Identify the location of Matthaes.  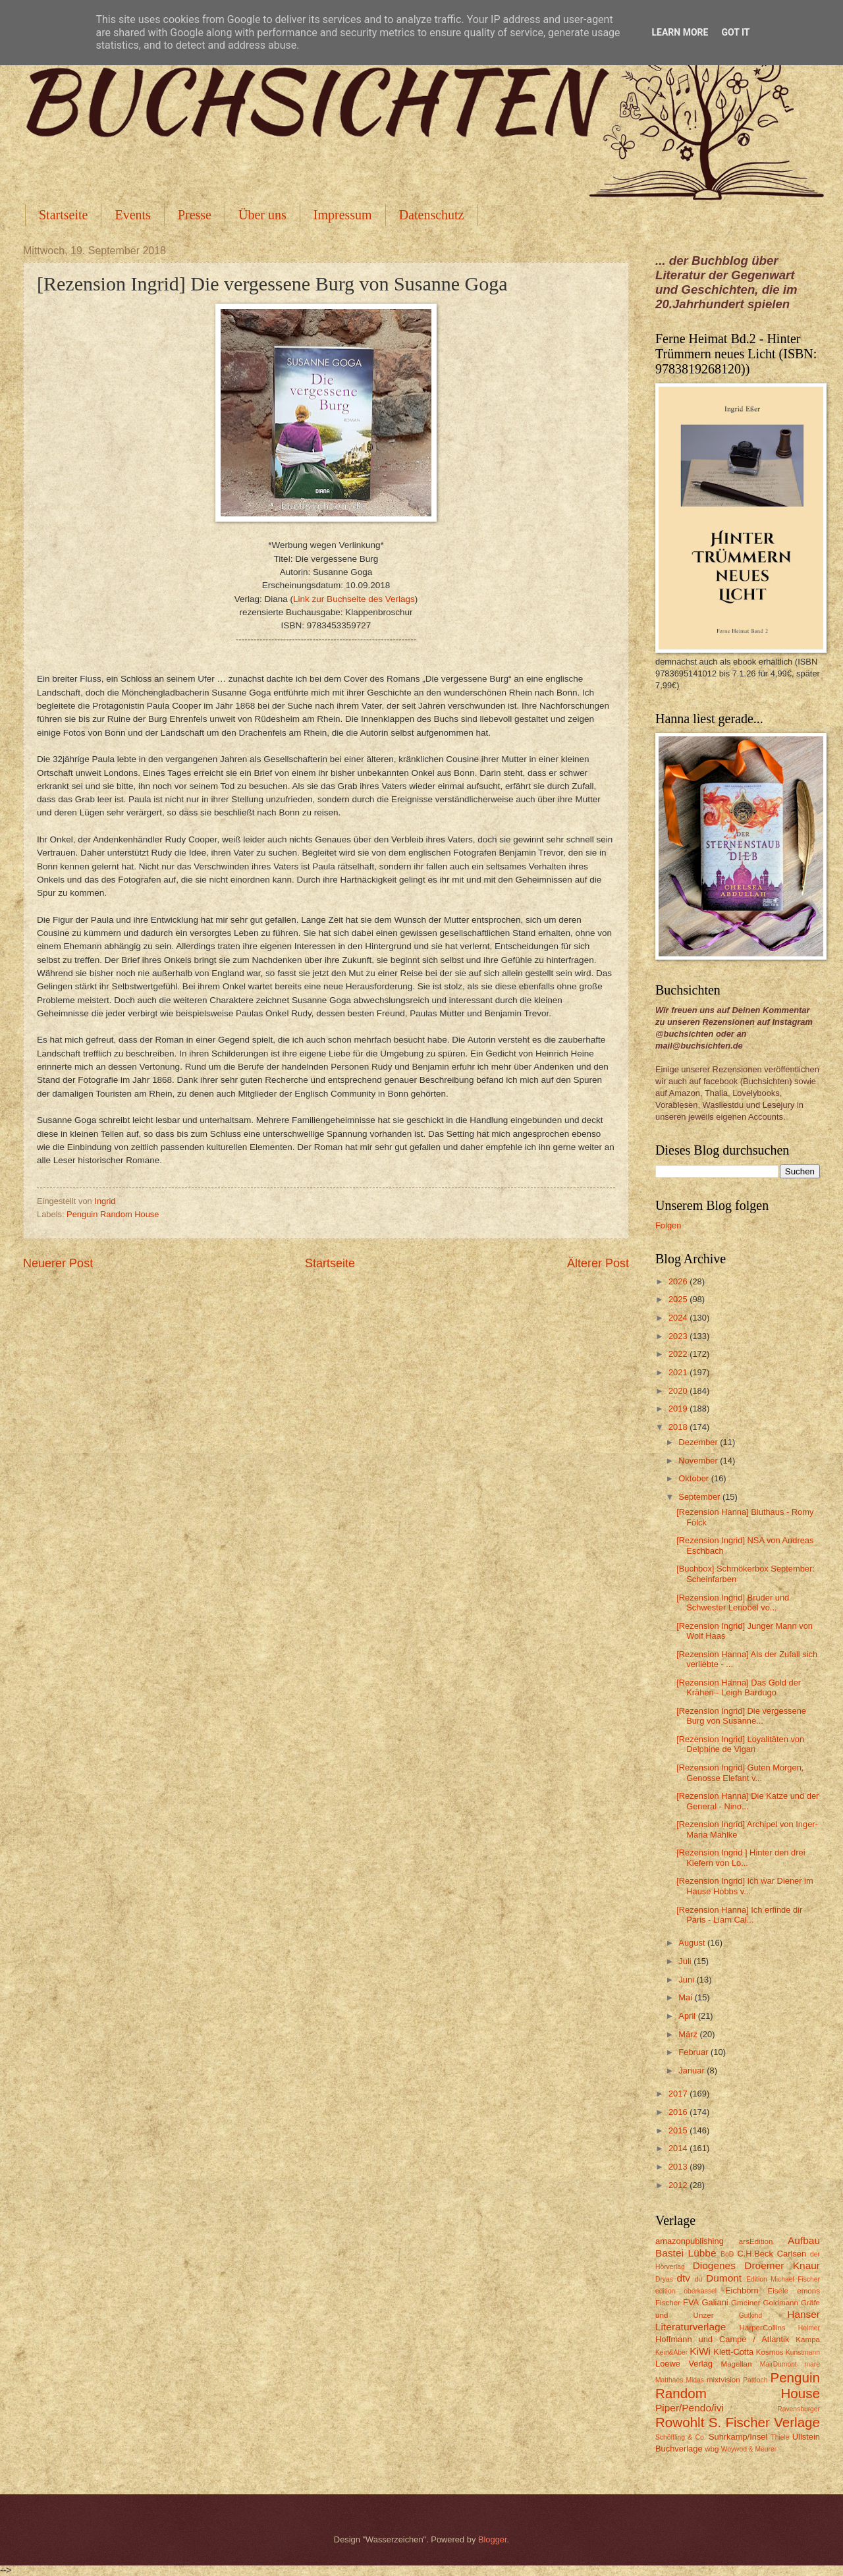
(669, 2380).